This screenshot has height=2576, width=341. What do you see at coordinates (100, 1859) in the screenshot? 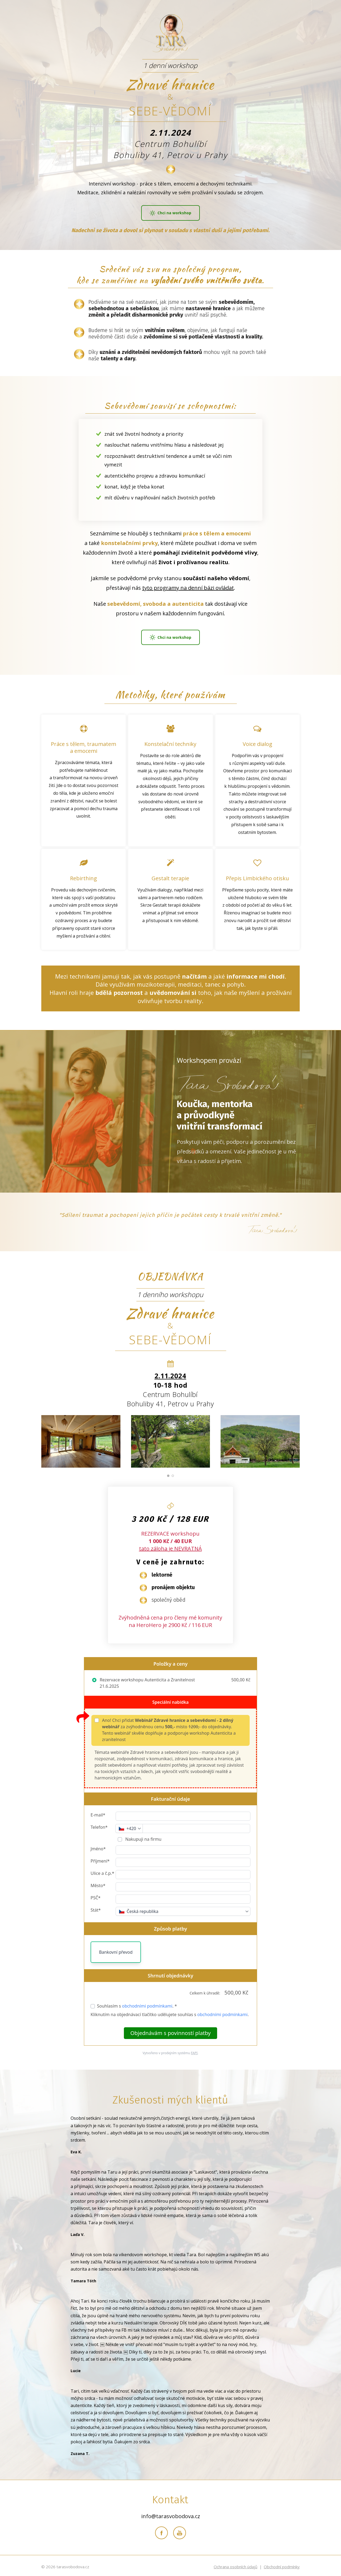
I see `Příjmení*` at bounding box center [100, 1859].